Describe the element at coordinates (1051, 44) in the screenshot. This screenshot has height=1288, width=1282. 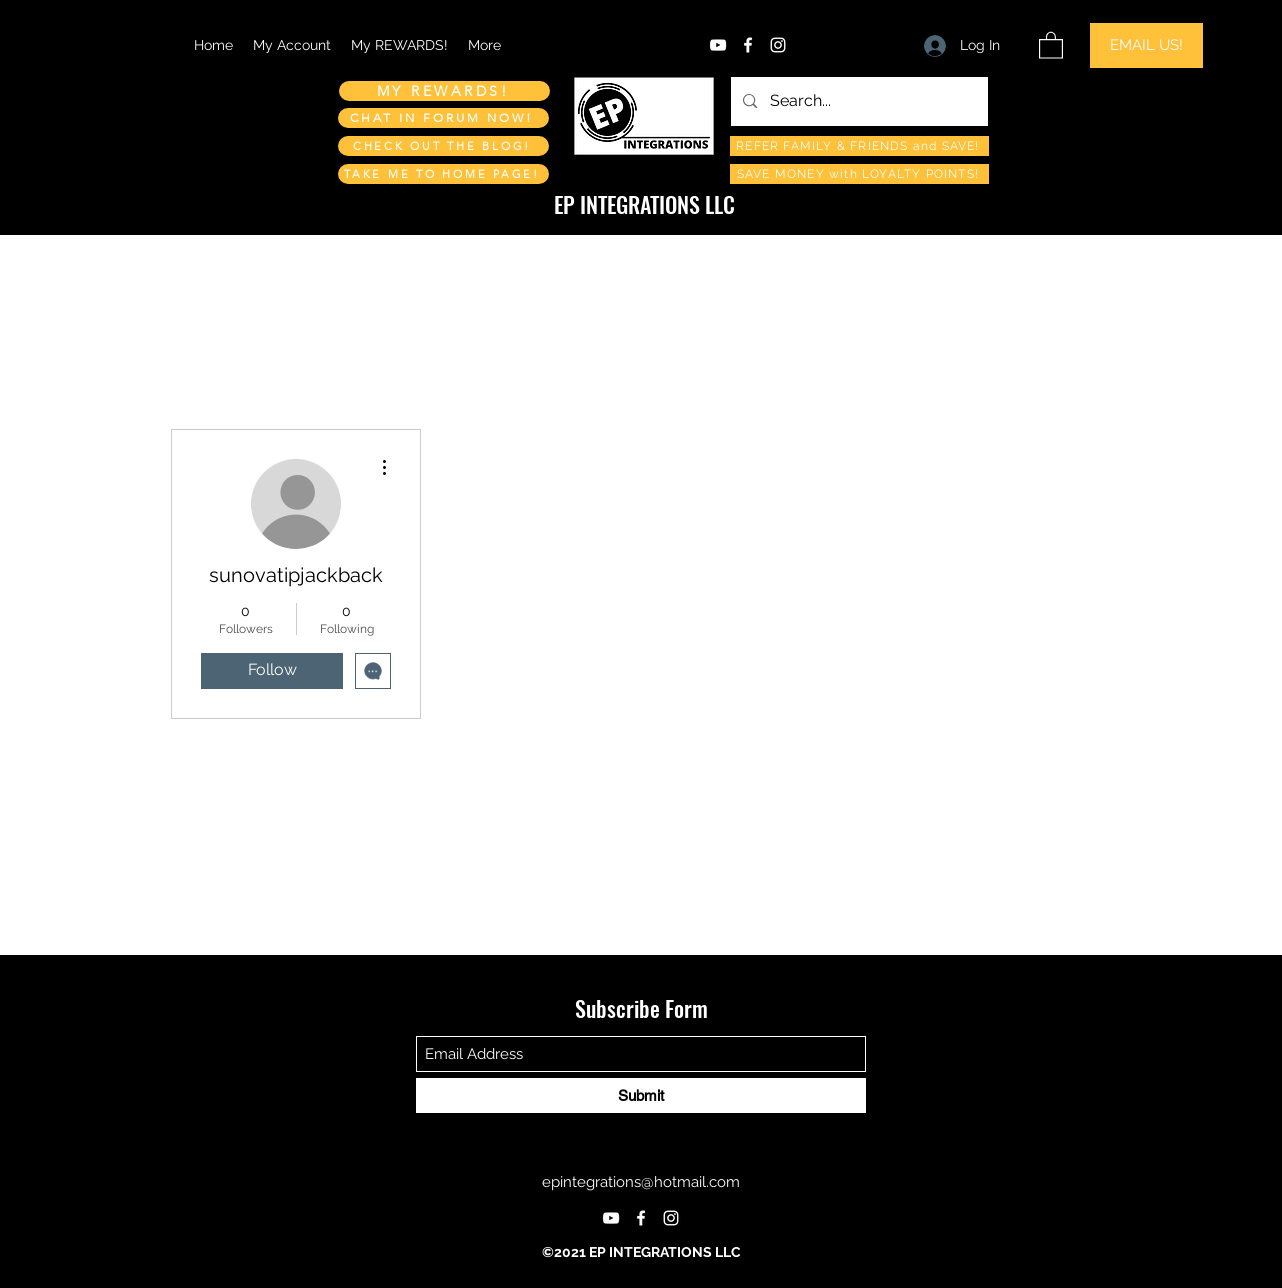
I see `[button]` at that location.